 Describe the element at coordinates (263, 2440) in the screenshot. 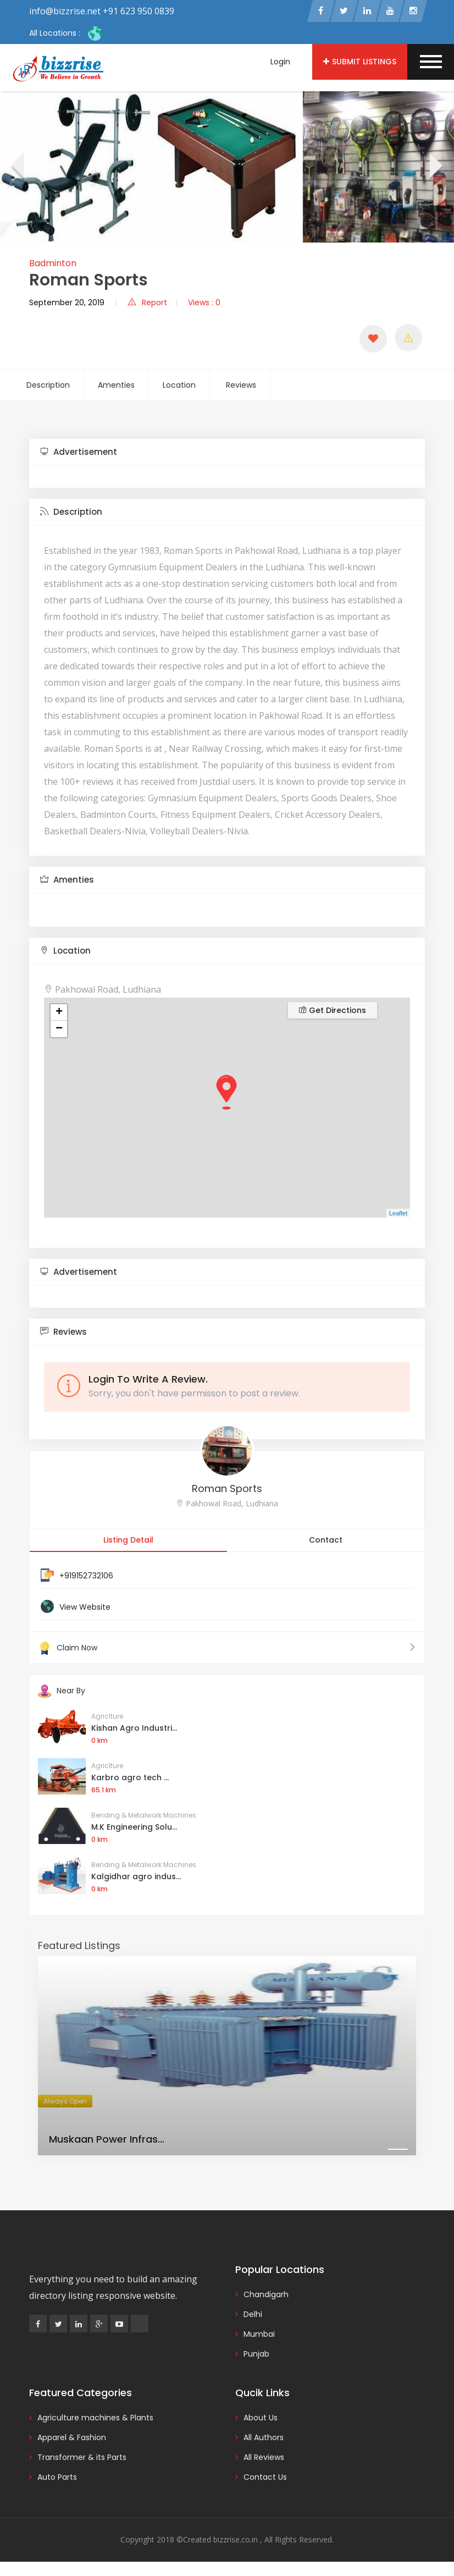

I see `All Authors` at that location.